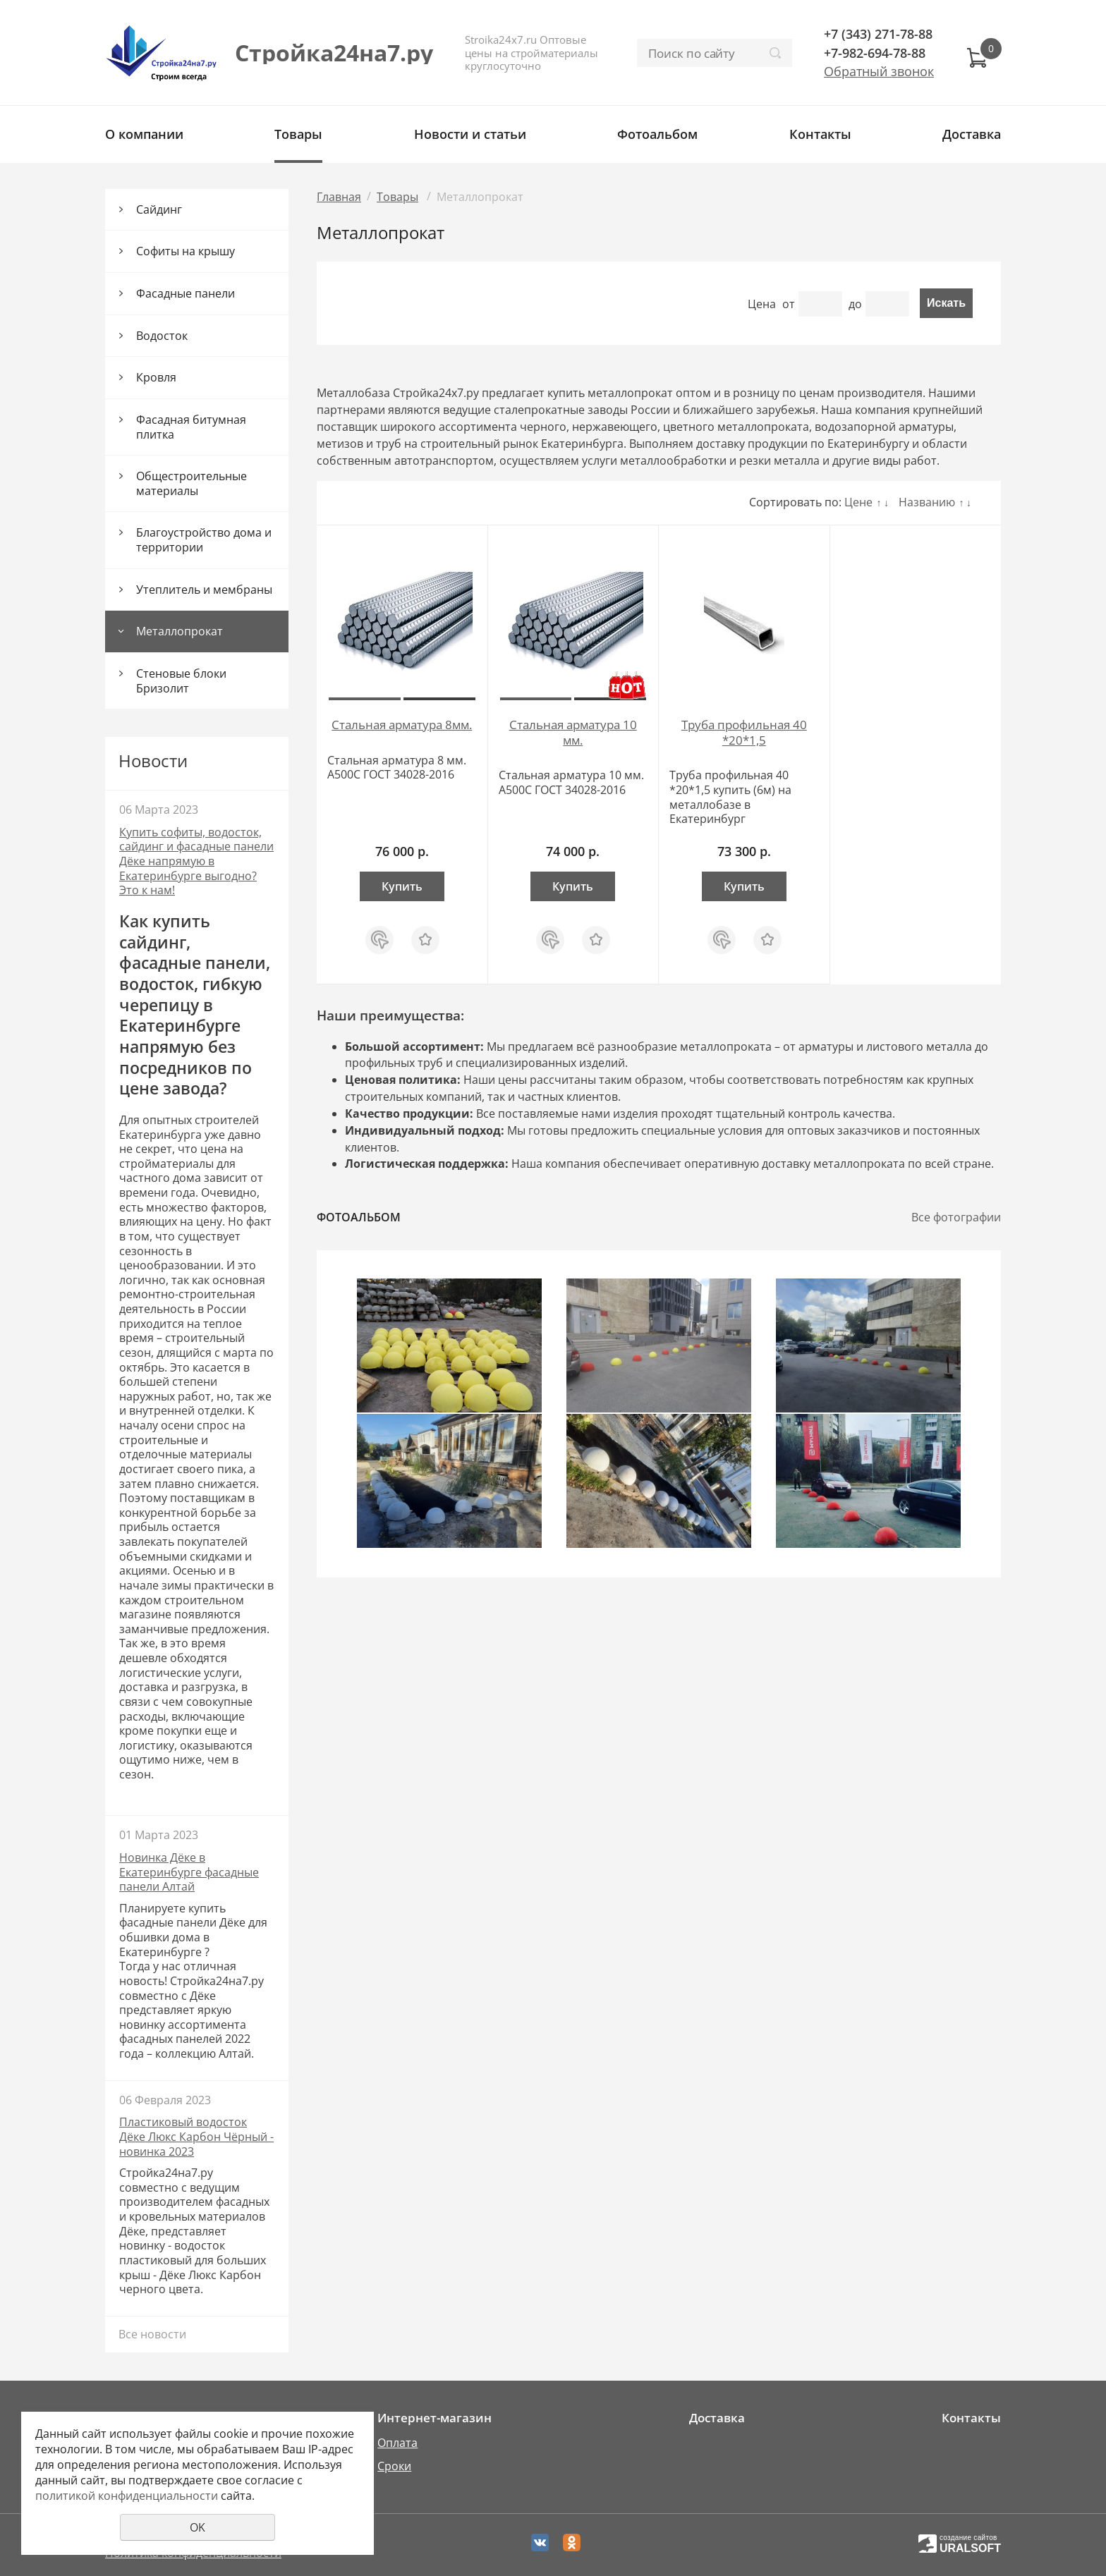 This screenshot has width=1106, height=2576. What do you see at coordinates (185, 293) in the screenshot?
I see `Фасадные панели` at bounding box center [185, 293].